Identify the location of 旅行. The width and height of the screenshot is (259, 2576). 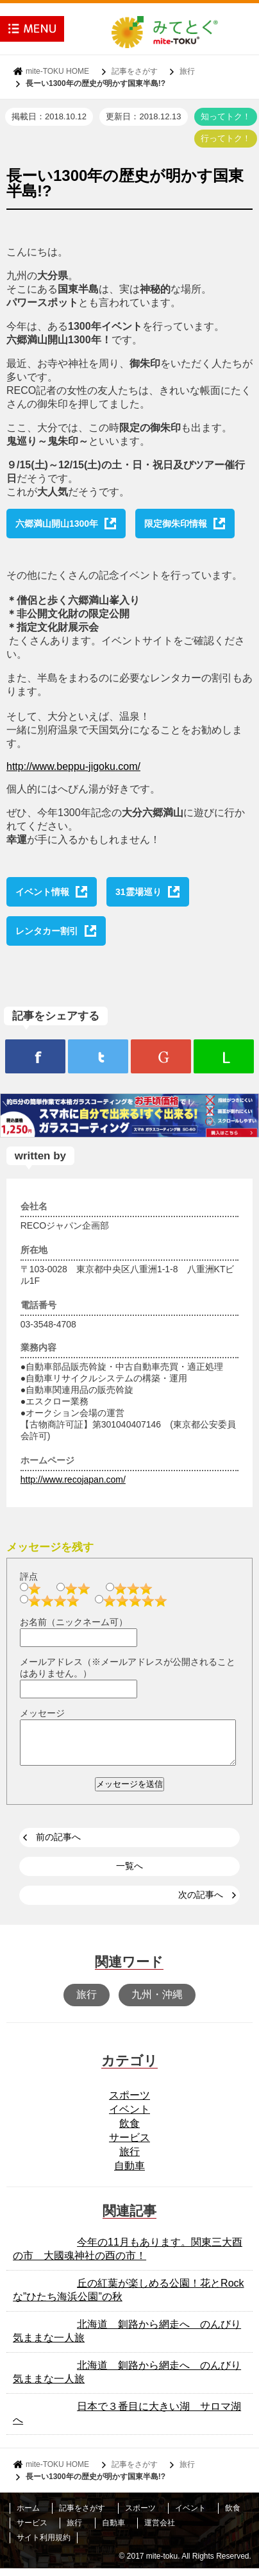
(187, 71).